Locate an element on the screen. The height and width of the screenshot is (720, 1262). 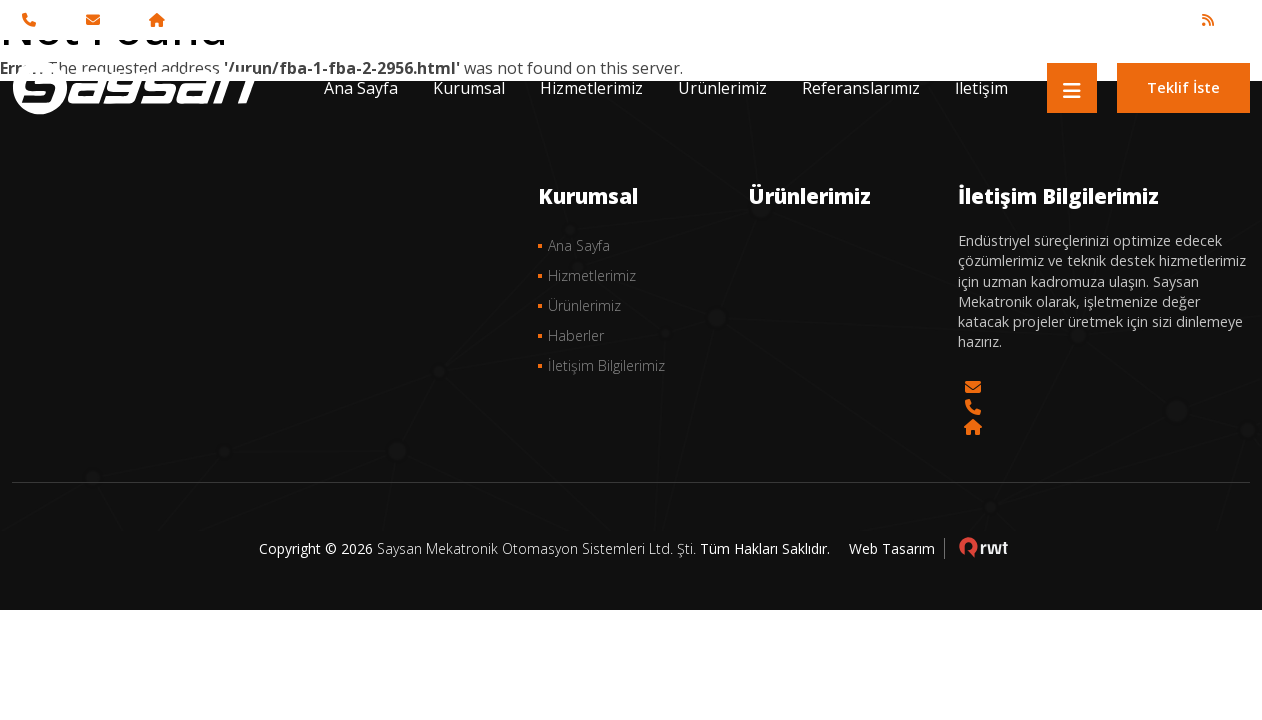
Ana Sayfa is located at coordinates (361, 88).